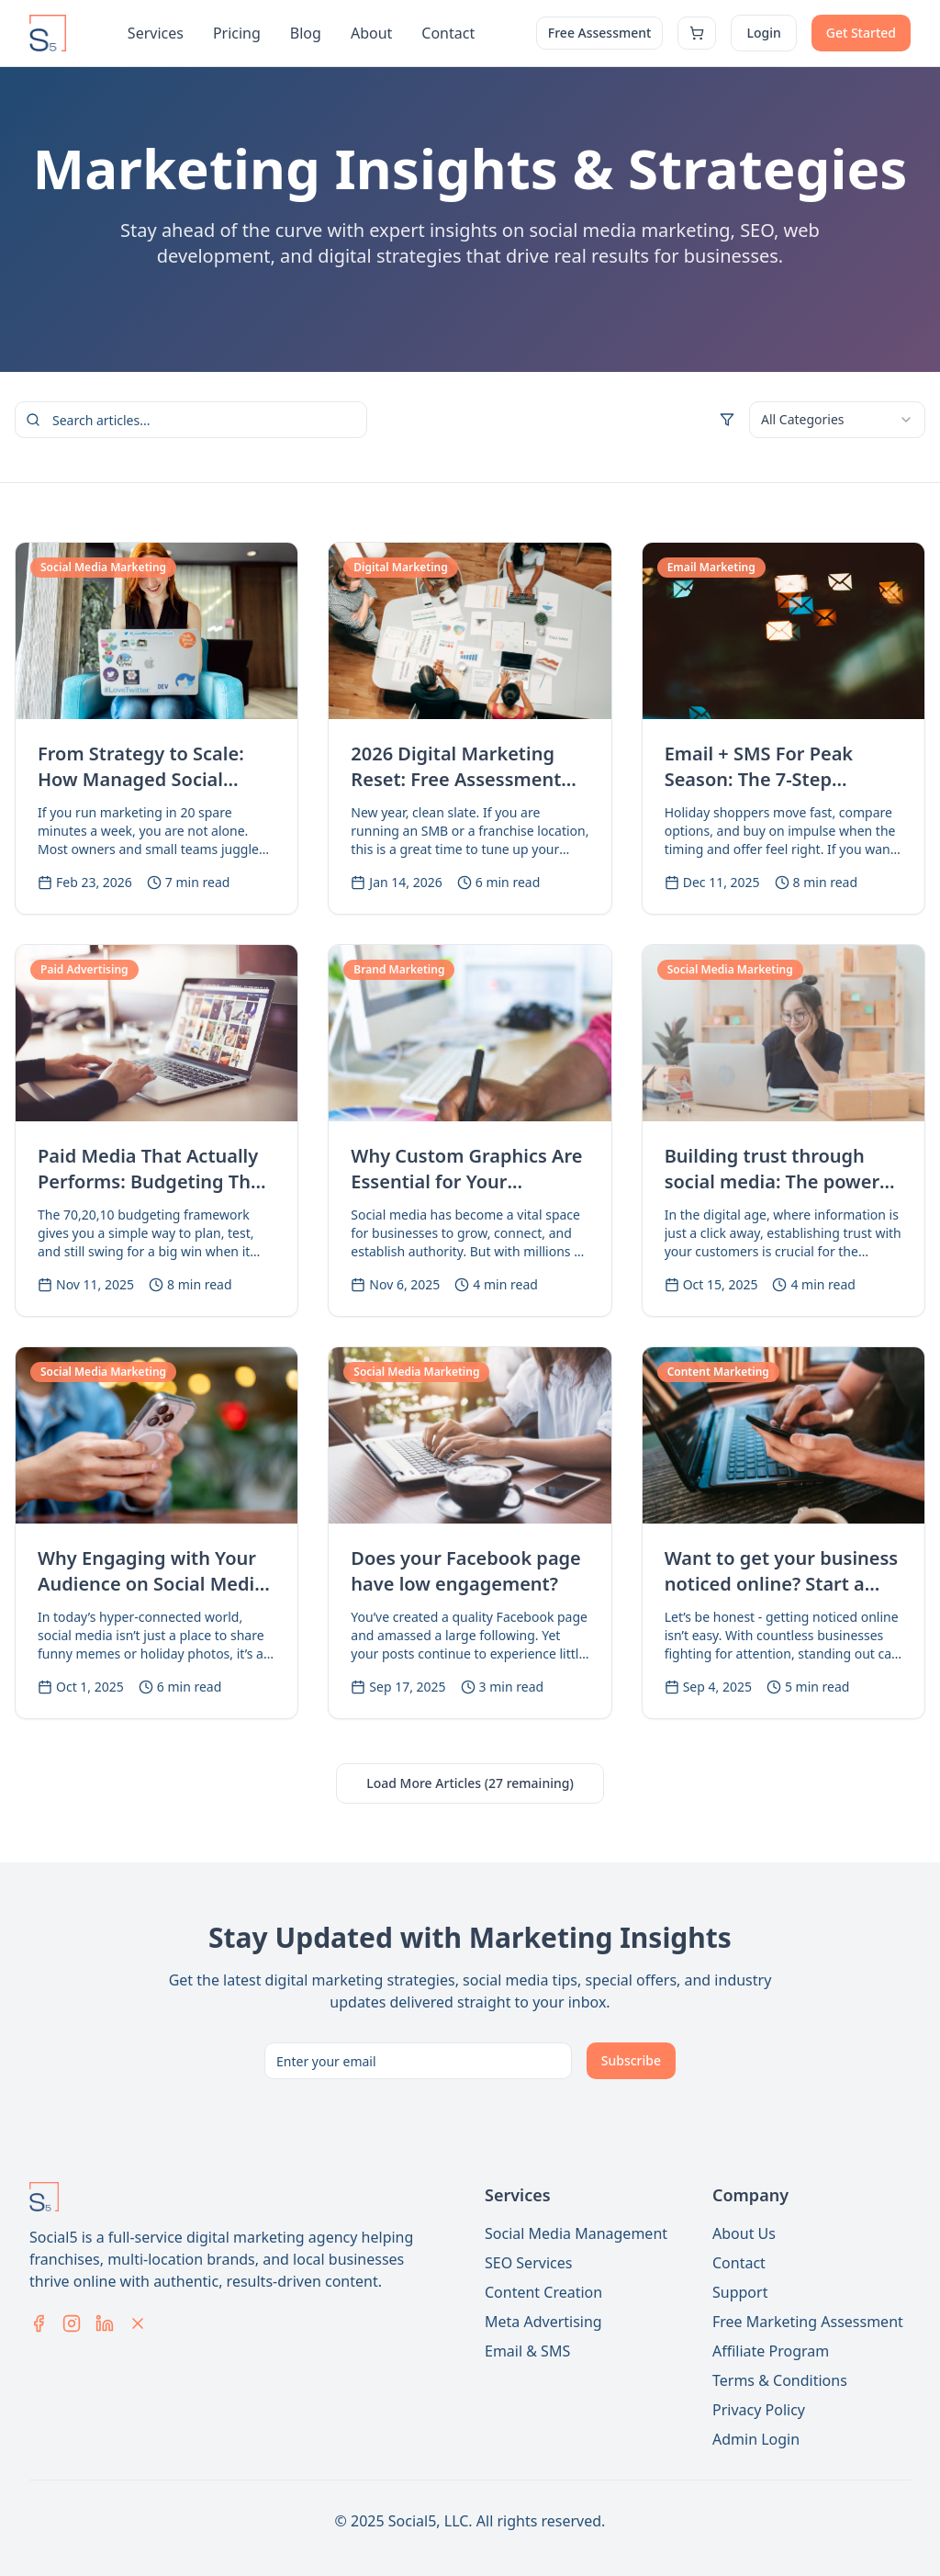  I want to click on SEO Services, so click(528, 2263).